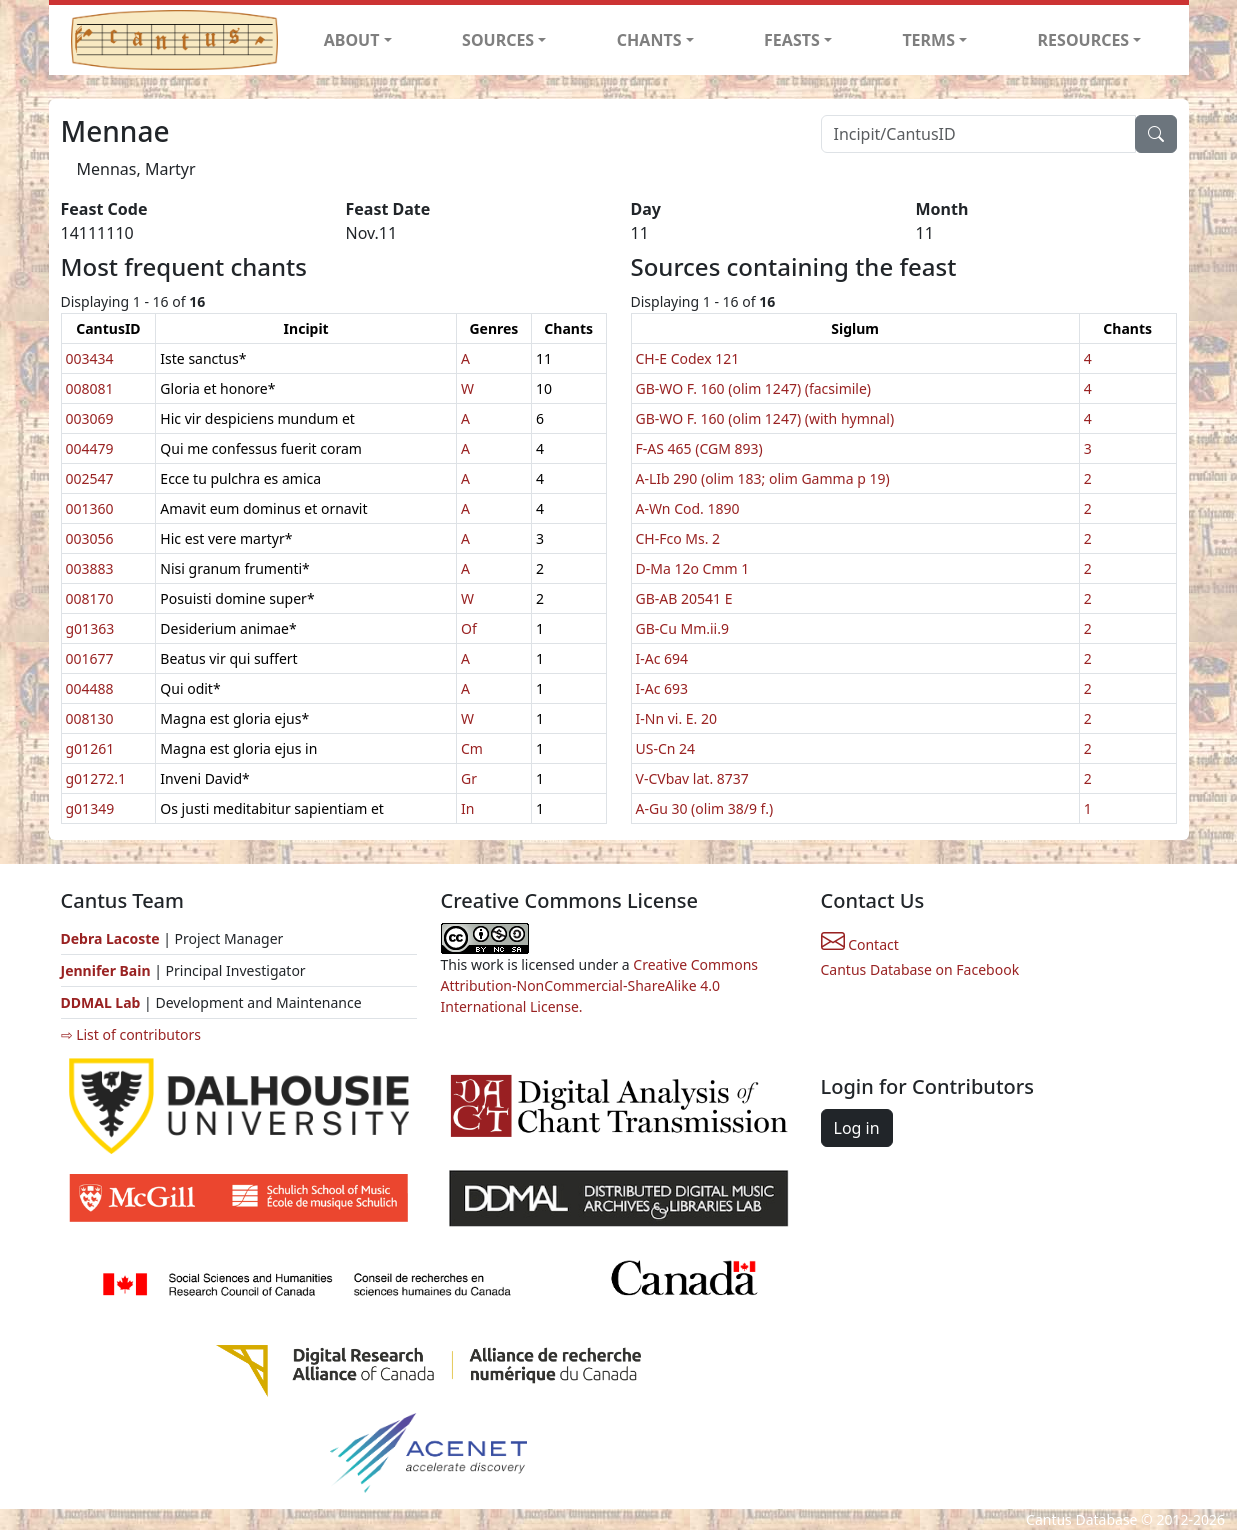 This screenshot has height=1530, width=1237. I want to click on F-AS 465 (CGM 893), so click(699, 448).